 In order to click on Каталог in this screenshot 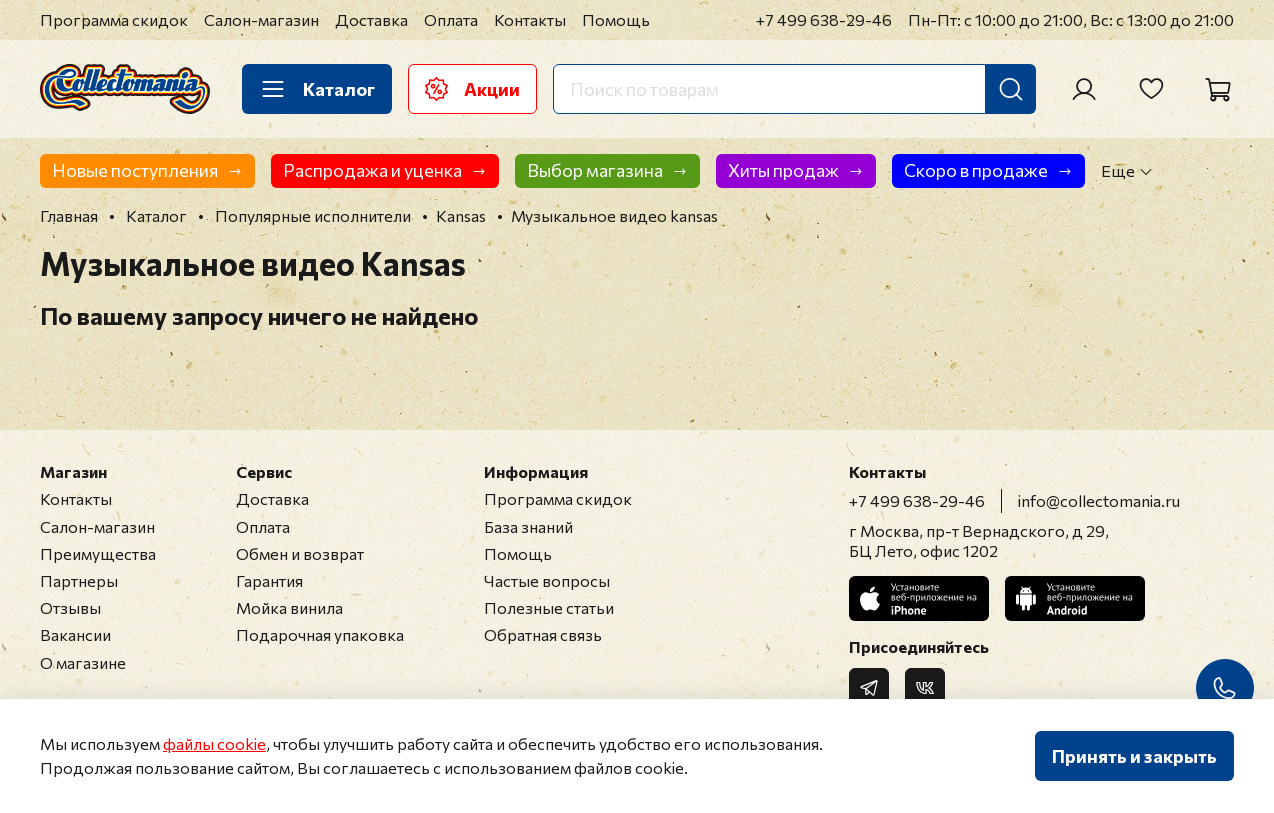, I will do `click(317, 89)`.